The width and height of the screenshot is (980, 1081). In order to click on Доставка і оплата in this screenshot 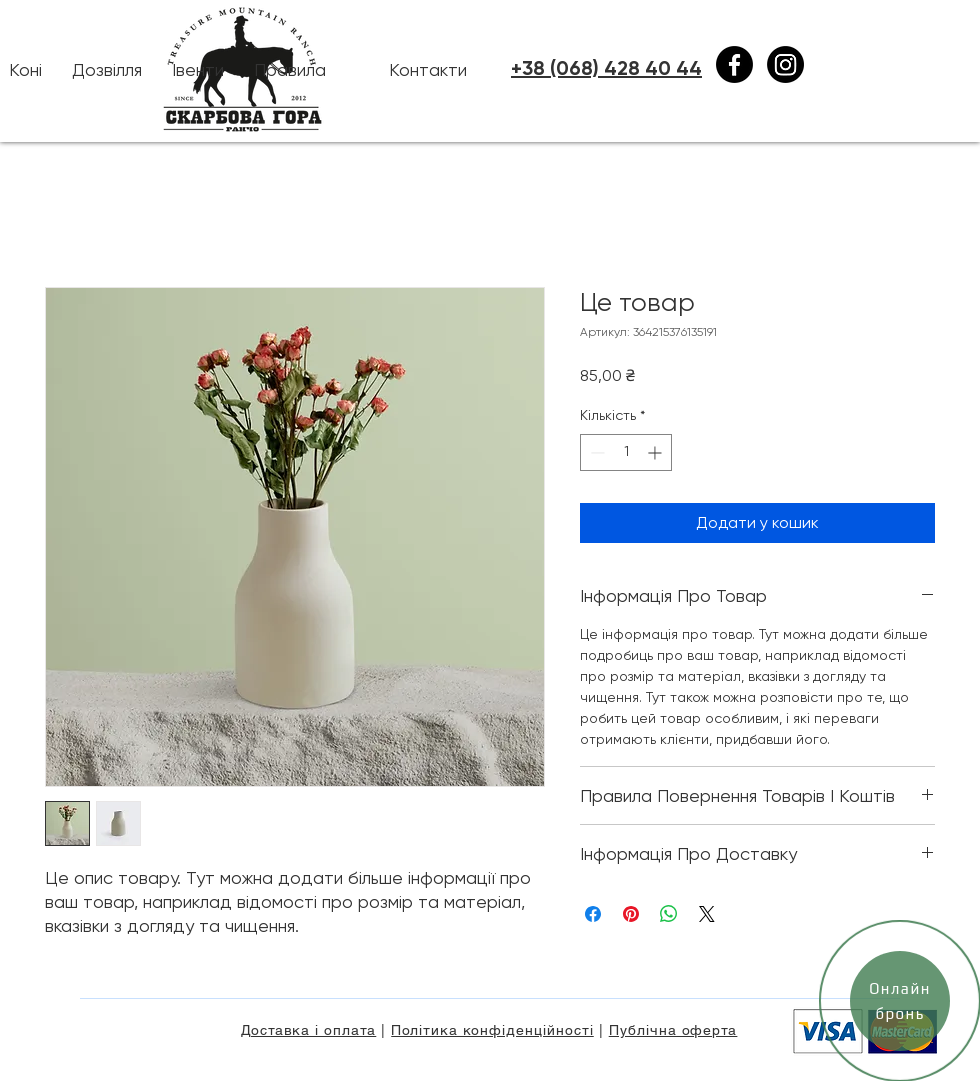, I will do `click(309, 1030)`.